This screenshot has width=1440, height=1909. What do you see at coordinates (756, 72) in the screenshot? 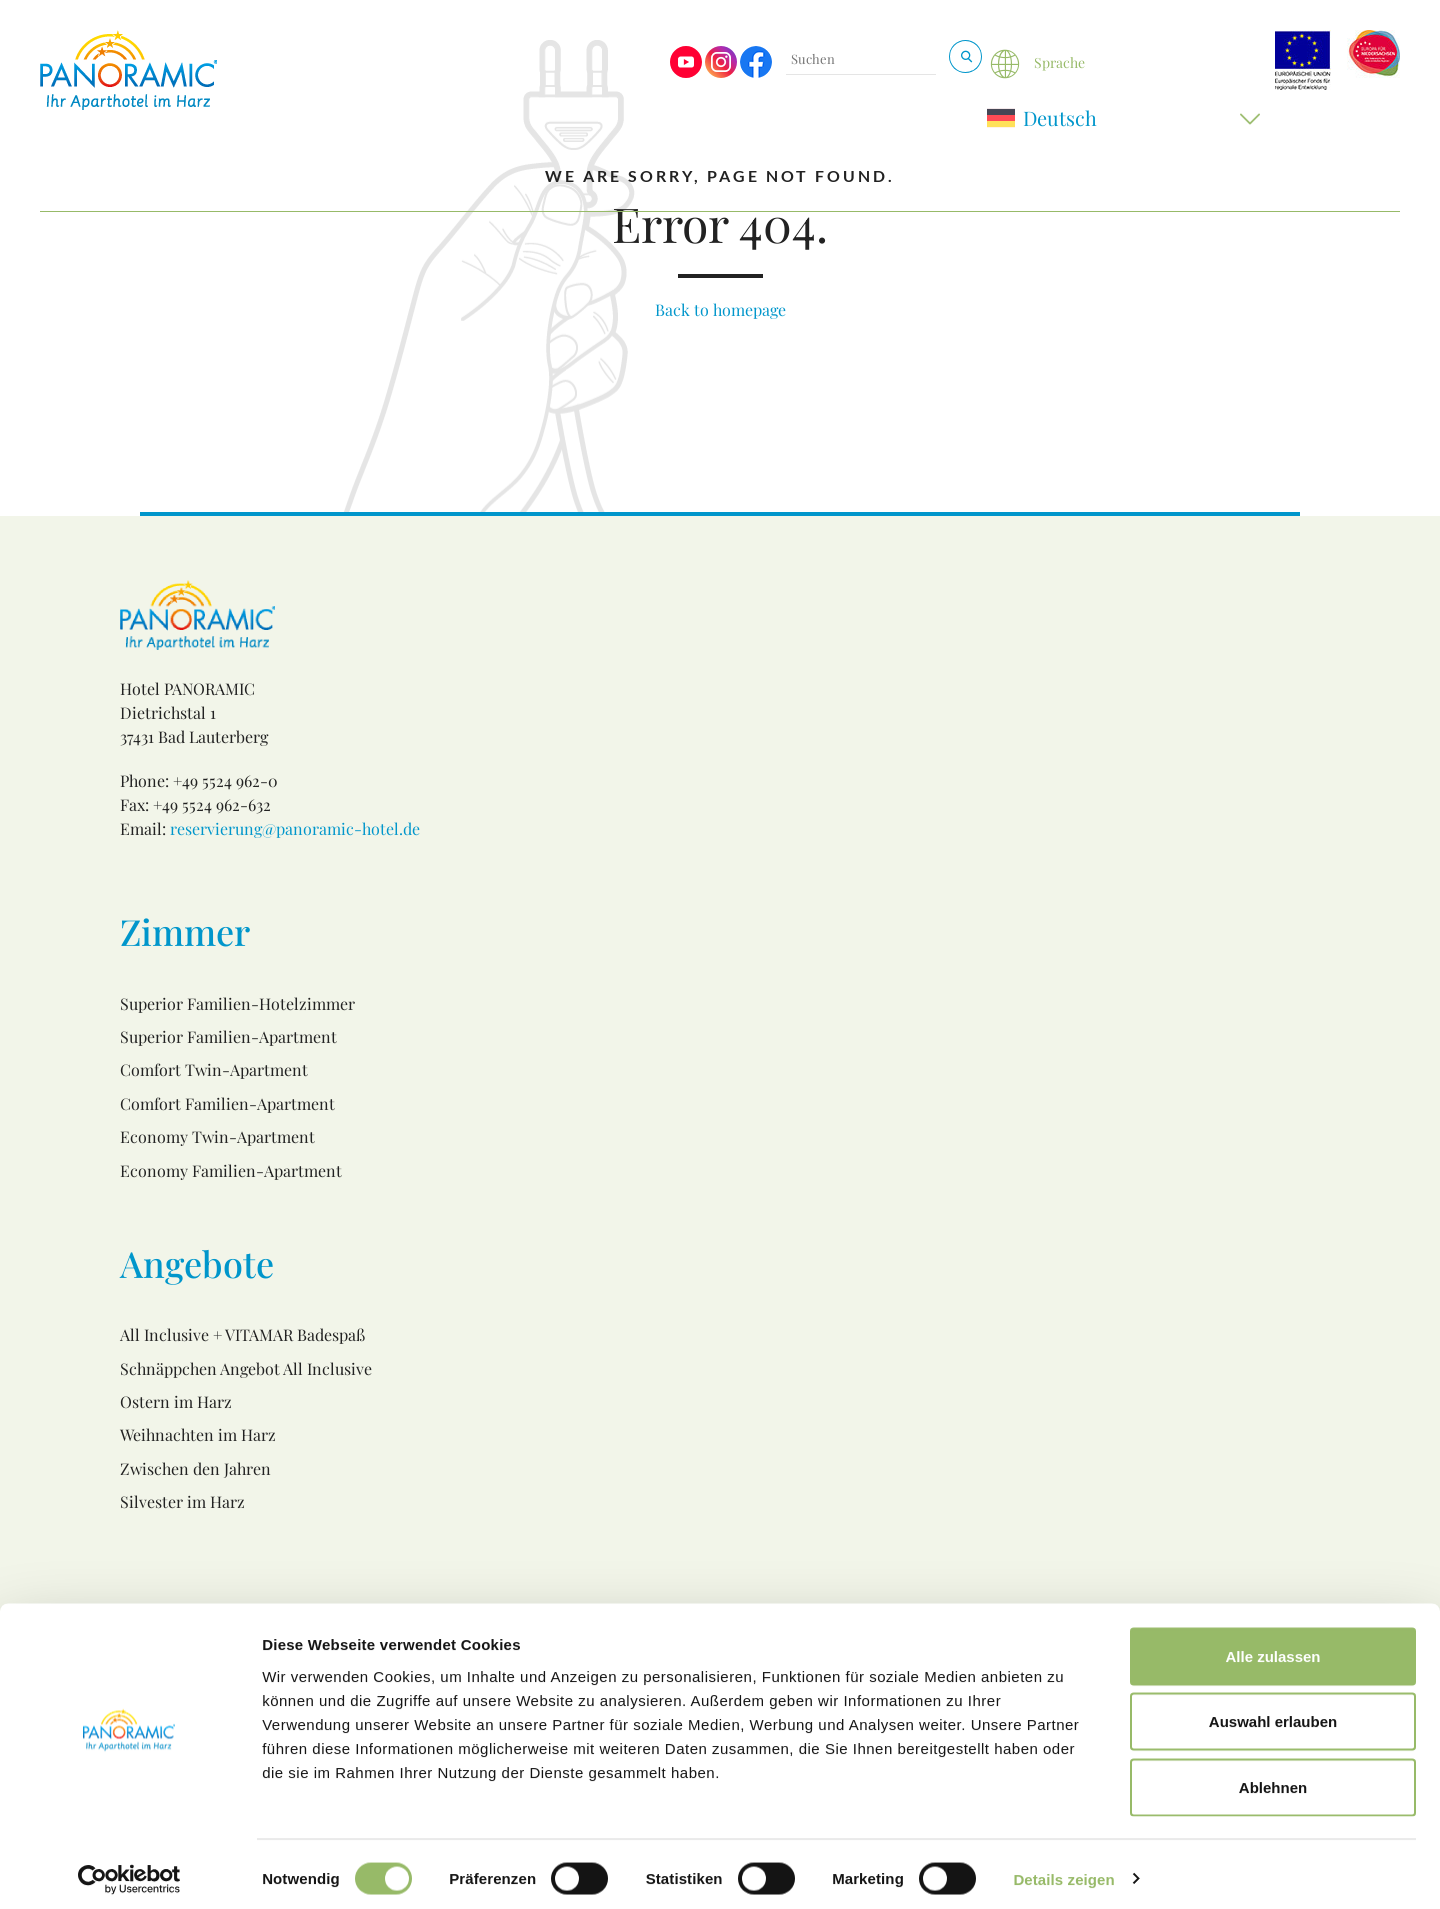
I see `[Visit us on Facebook]` at bounding box center [756, 72].